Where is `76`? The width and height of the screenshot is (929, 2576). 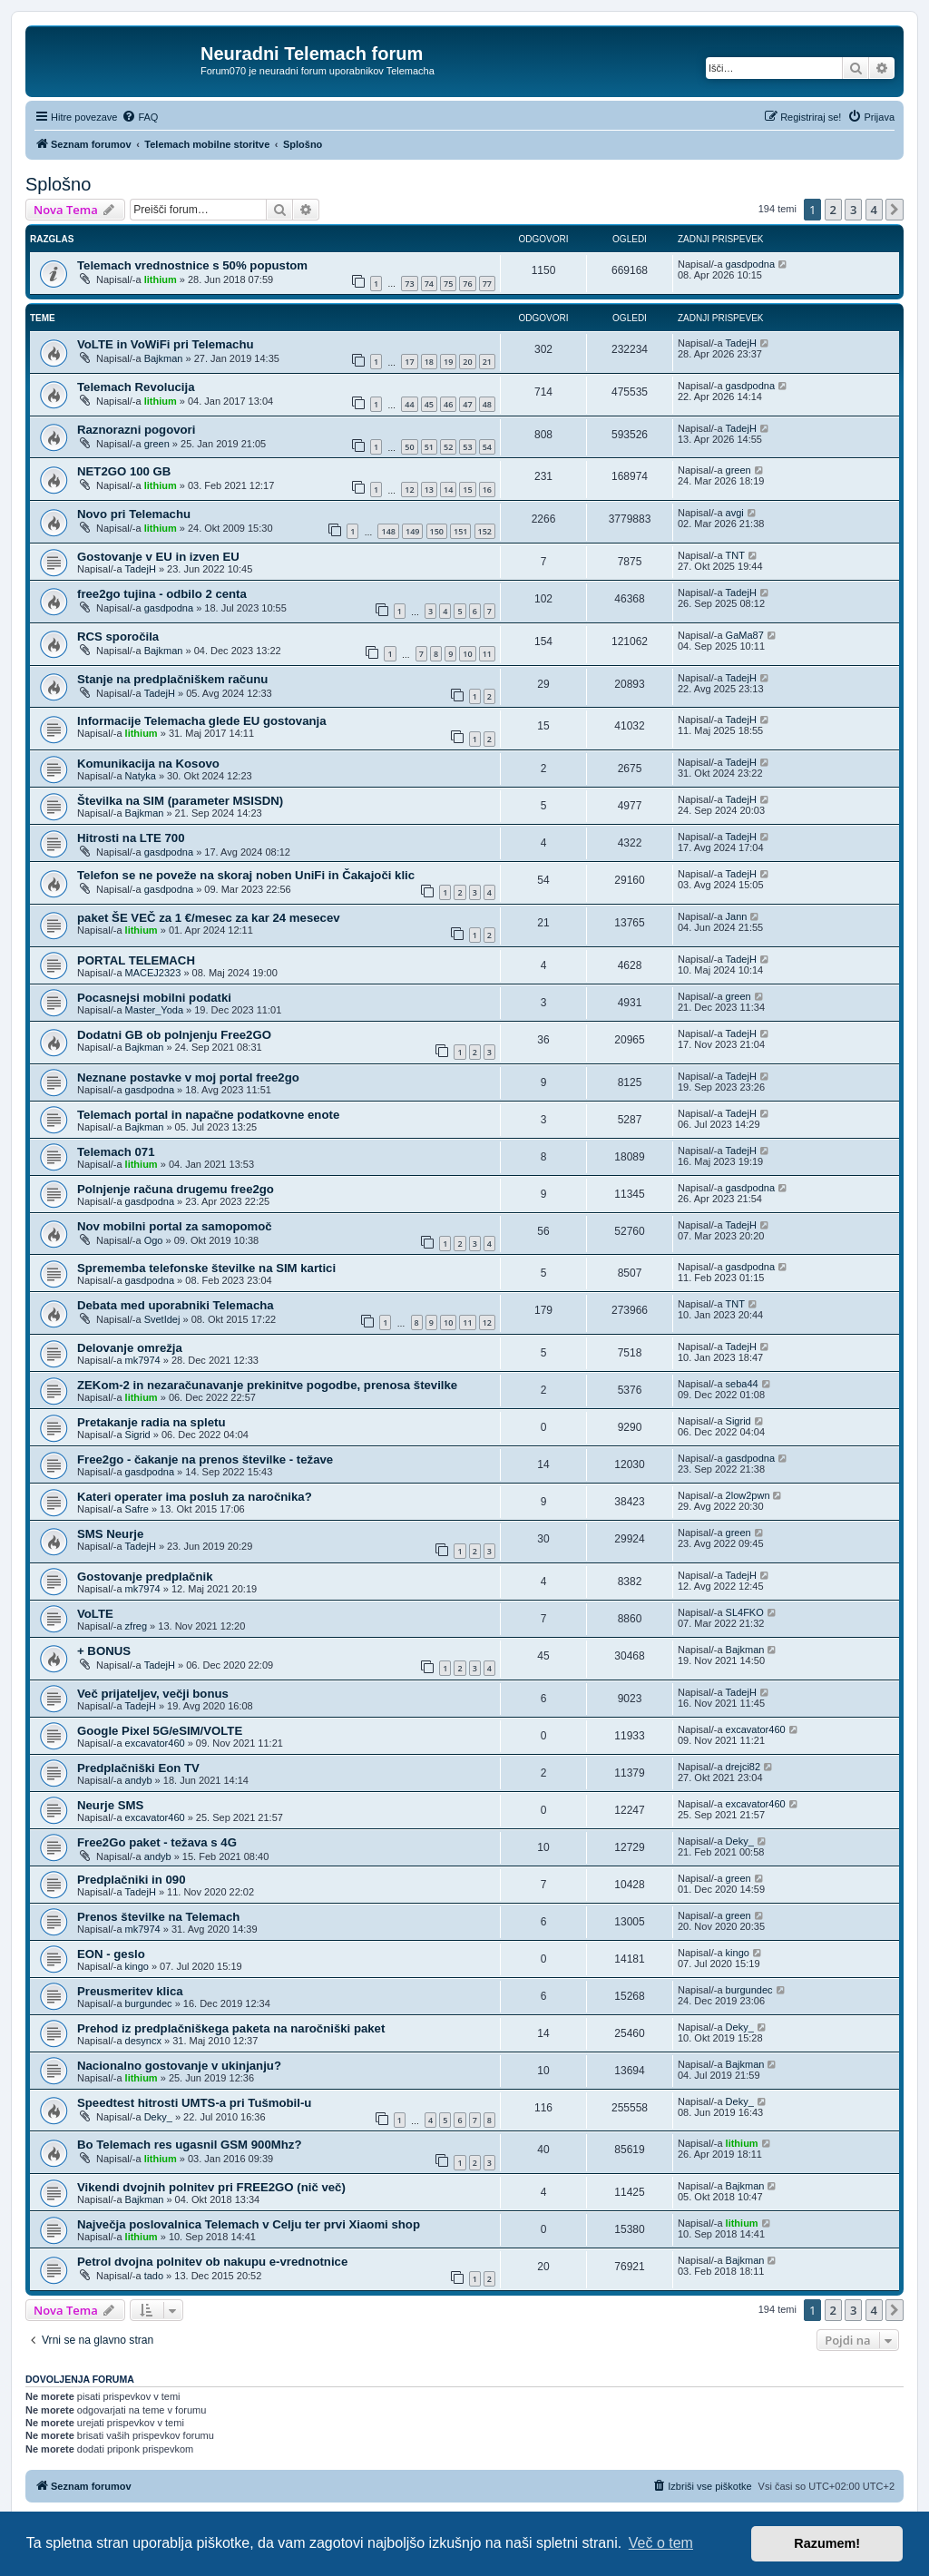 76 is located at coordinates (467, 283).